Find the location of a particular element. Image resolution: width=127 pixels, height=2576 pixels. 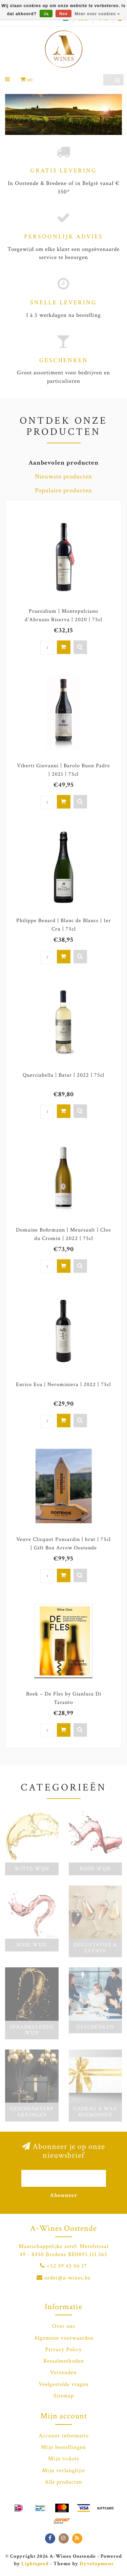

Mijn bestellingen is located at coordinates (63, 2447).